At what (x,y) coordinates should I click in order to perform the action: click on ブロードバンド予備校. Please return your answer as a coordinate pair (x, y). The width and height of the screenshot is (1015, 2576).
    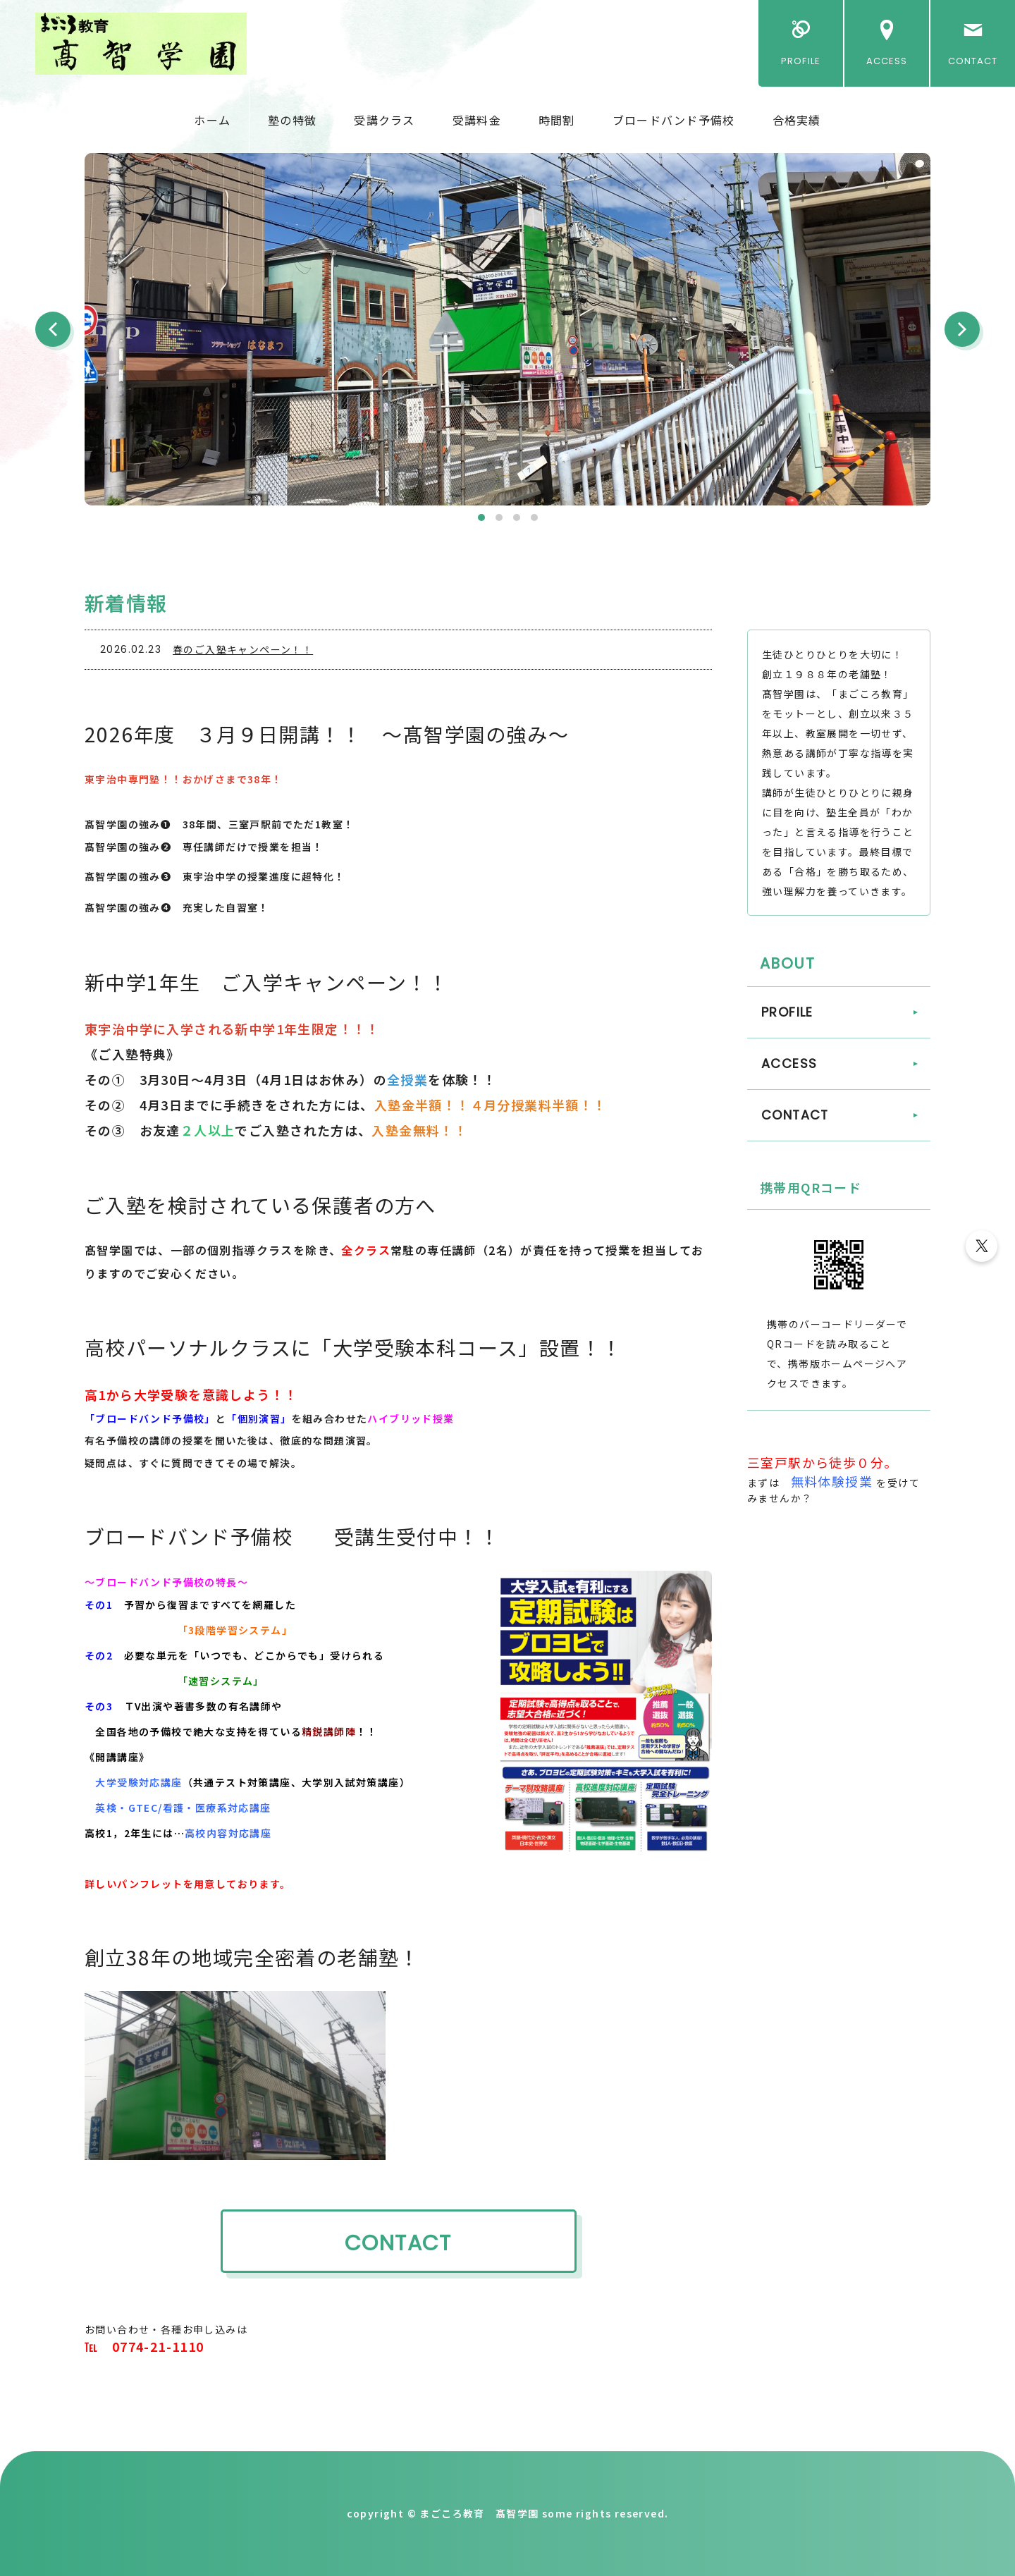
    Looking at the image, I should click on (674, 119).